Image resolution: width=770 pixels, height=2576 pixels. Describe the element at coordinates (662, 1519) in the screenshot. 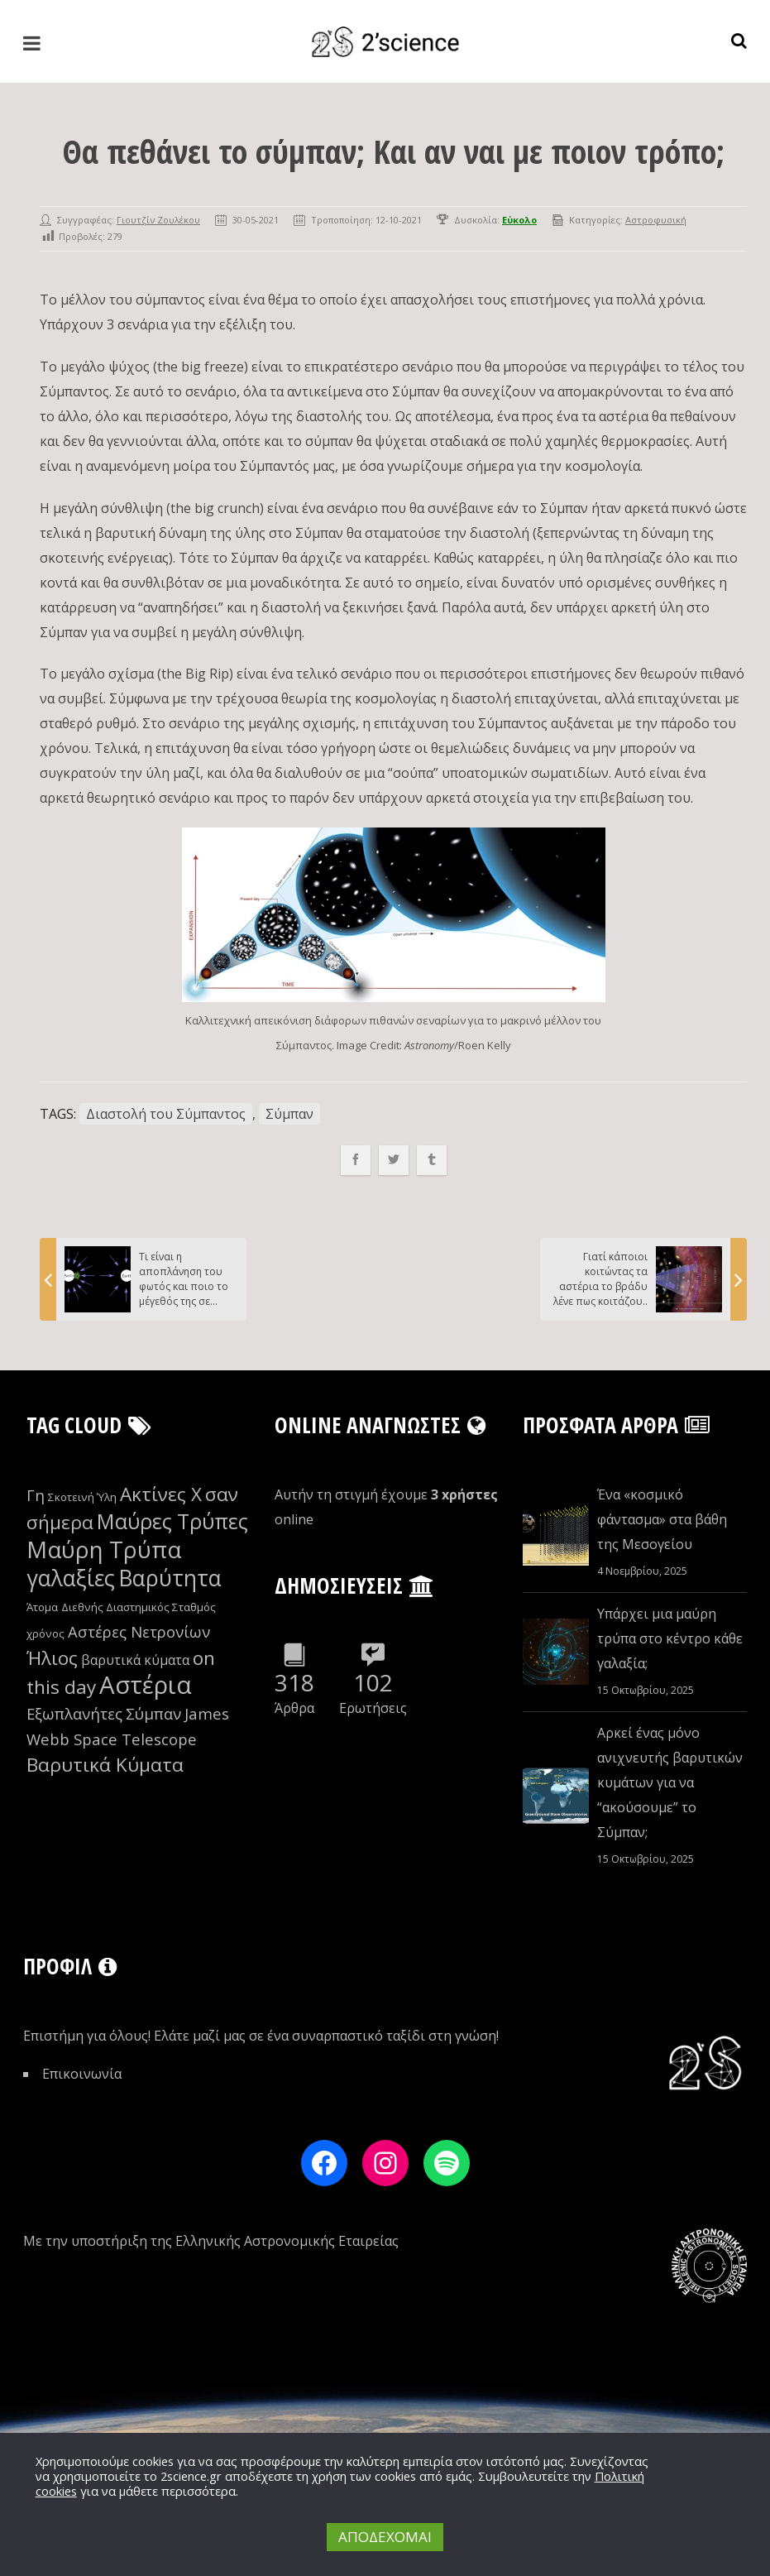

I see `Ένα «κοσμικό φάντασμα» στα βάθη της Μεσογείου` at that location.